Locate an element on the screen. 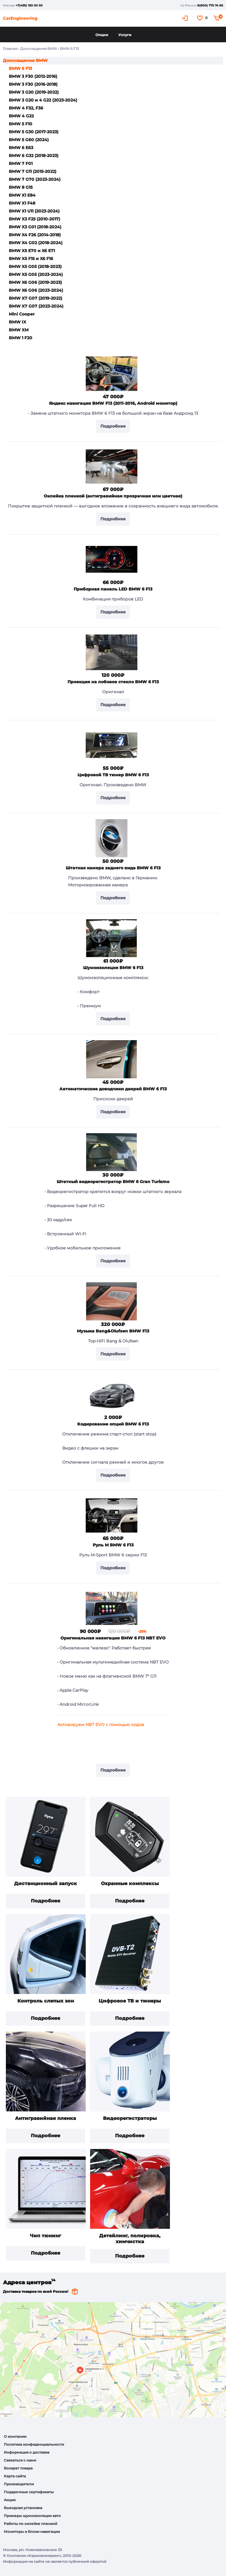 This screenshot has height=2576, width=226. BMW X3 G01 (2018-2024) is located at coordinates (35, 227).